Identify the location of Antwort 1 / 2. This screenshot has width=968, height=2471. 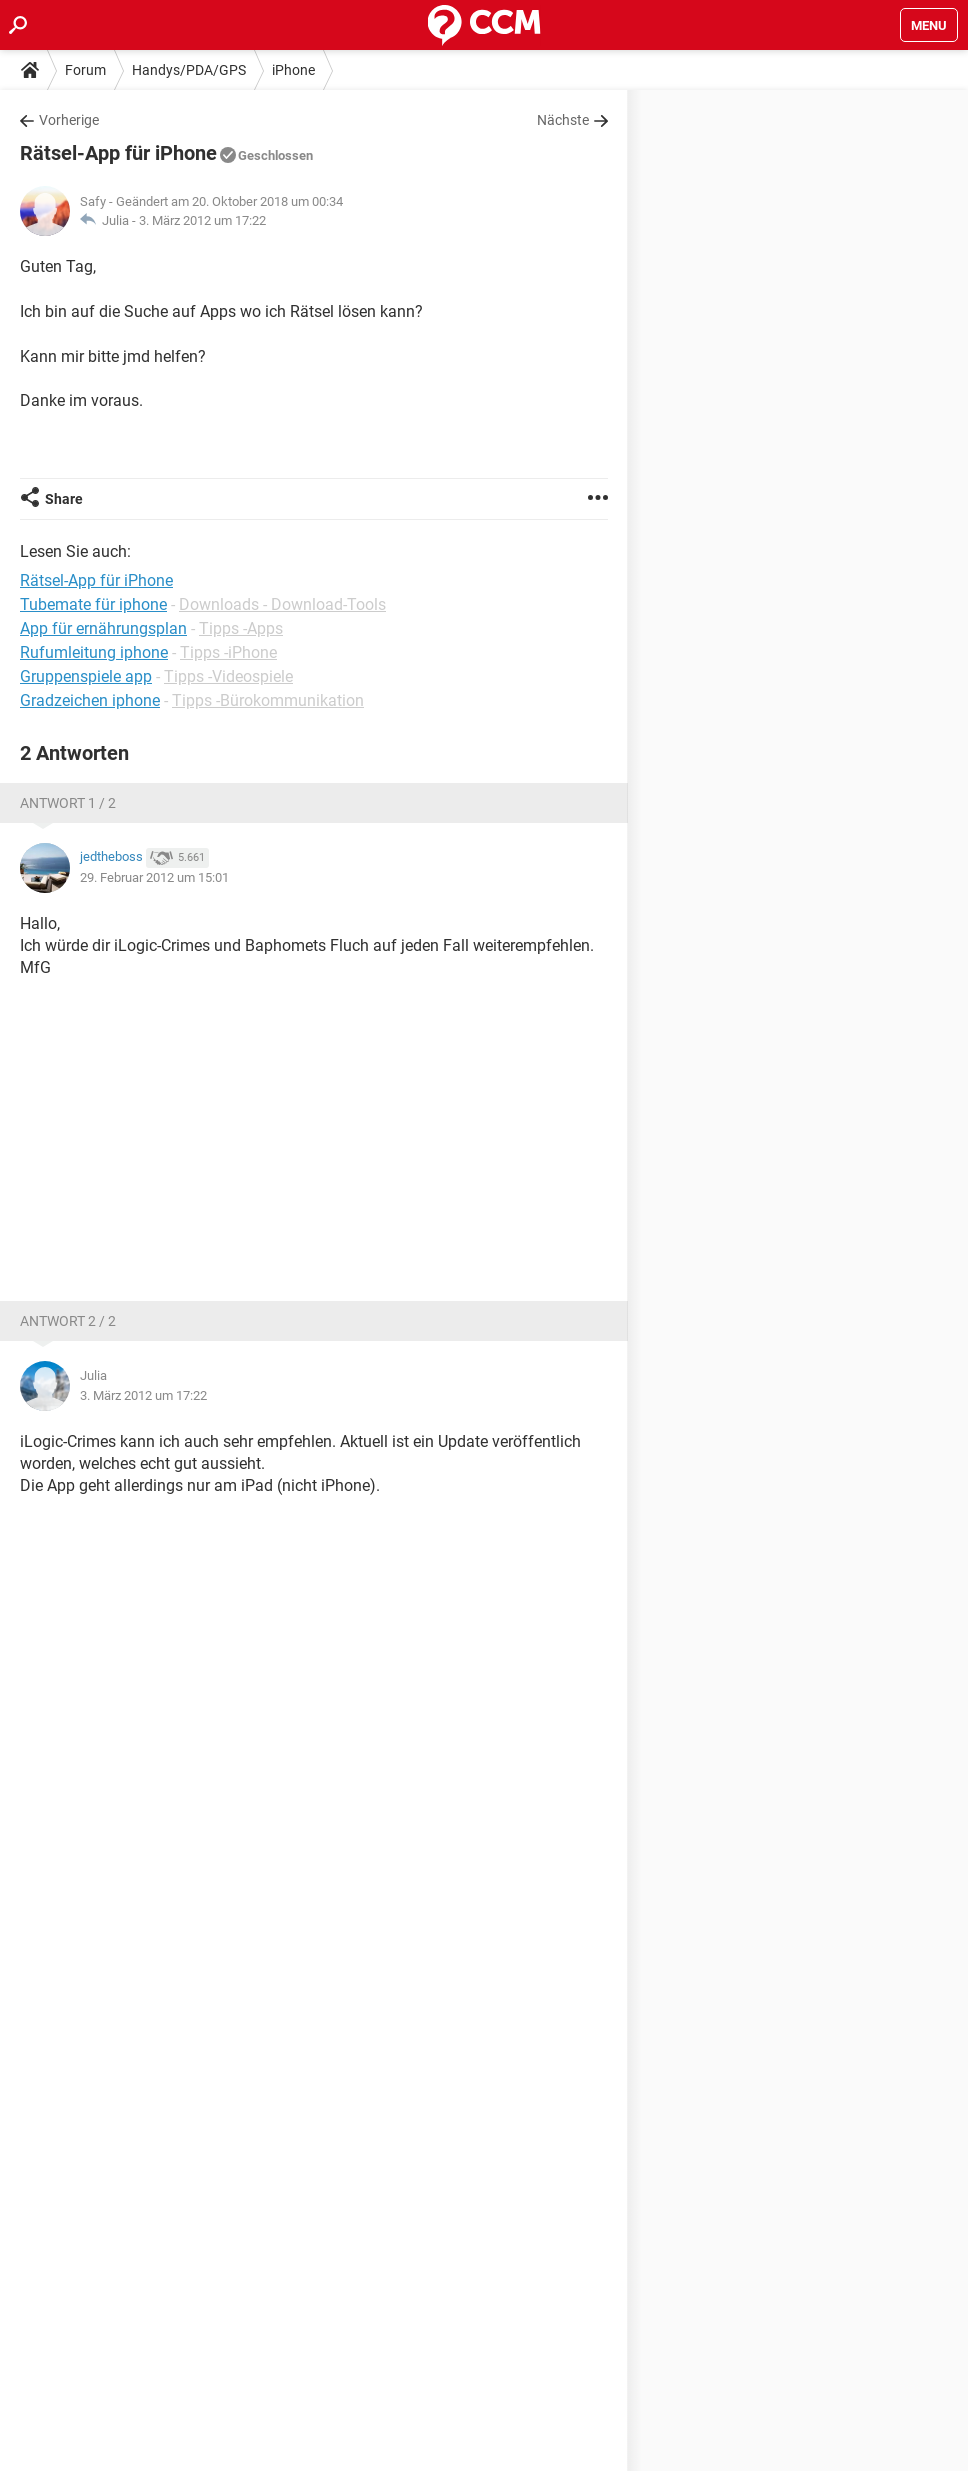
(68, 803).